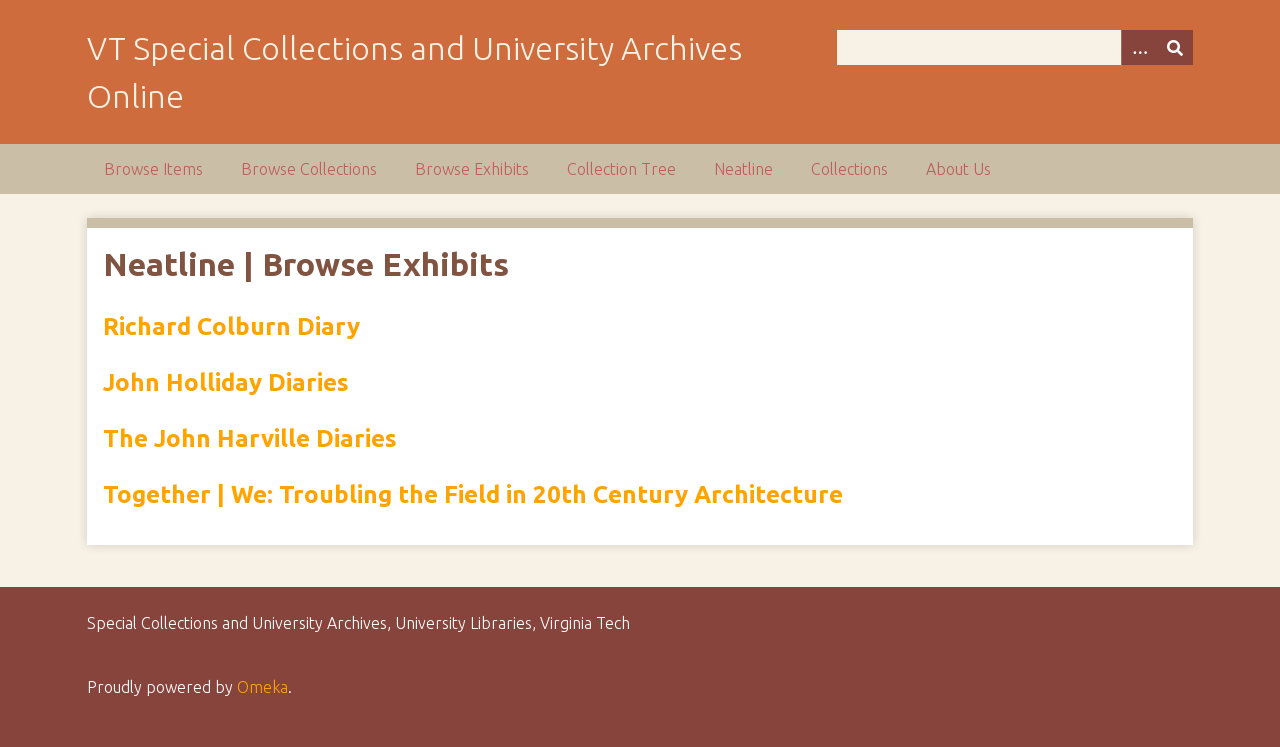 This screenshot has height=747, width=1280. I want to click on Together | We: Troubling the Field in 20th Century Architecture, so click(473, 494).